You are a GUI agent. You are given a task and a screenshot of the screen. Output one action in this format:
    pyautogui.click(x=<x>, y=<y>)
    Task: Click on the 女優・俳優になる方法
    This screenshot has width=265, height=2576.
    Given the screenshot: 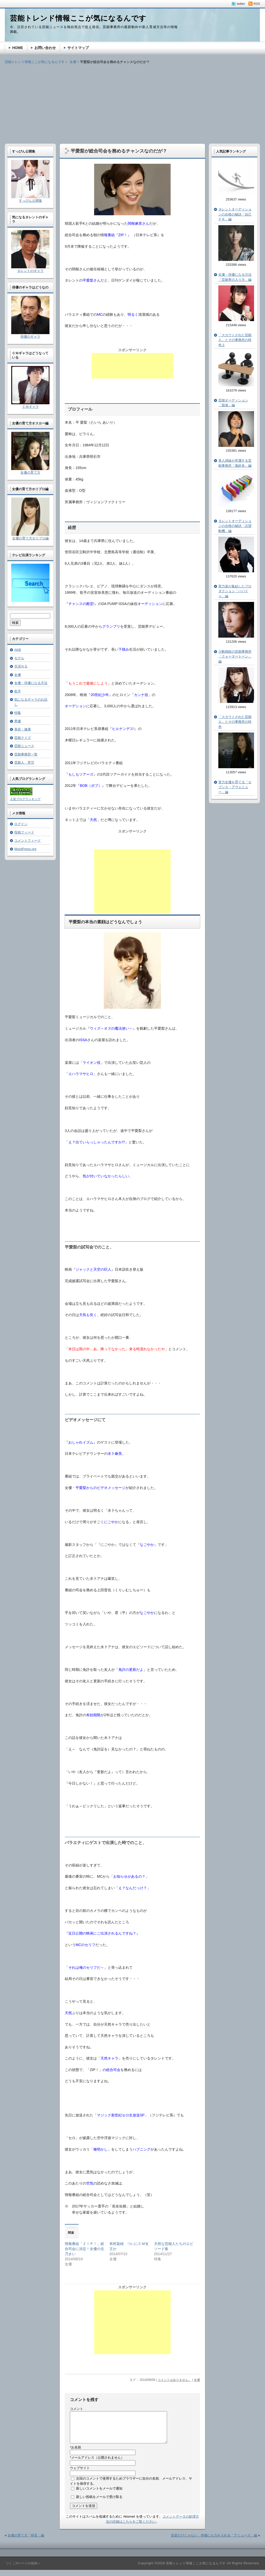 What is the action you would take?
    pyautogui.click(x=30, y=683)
    